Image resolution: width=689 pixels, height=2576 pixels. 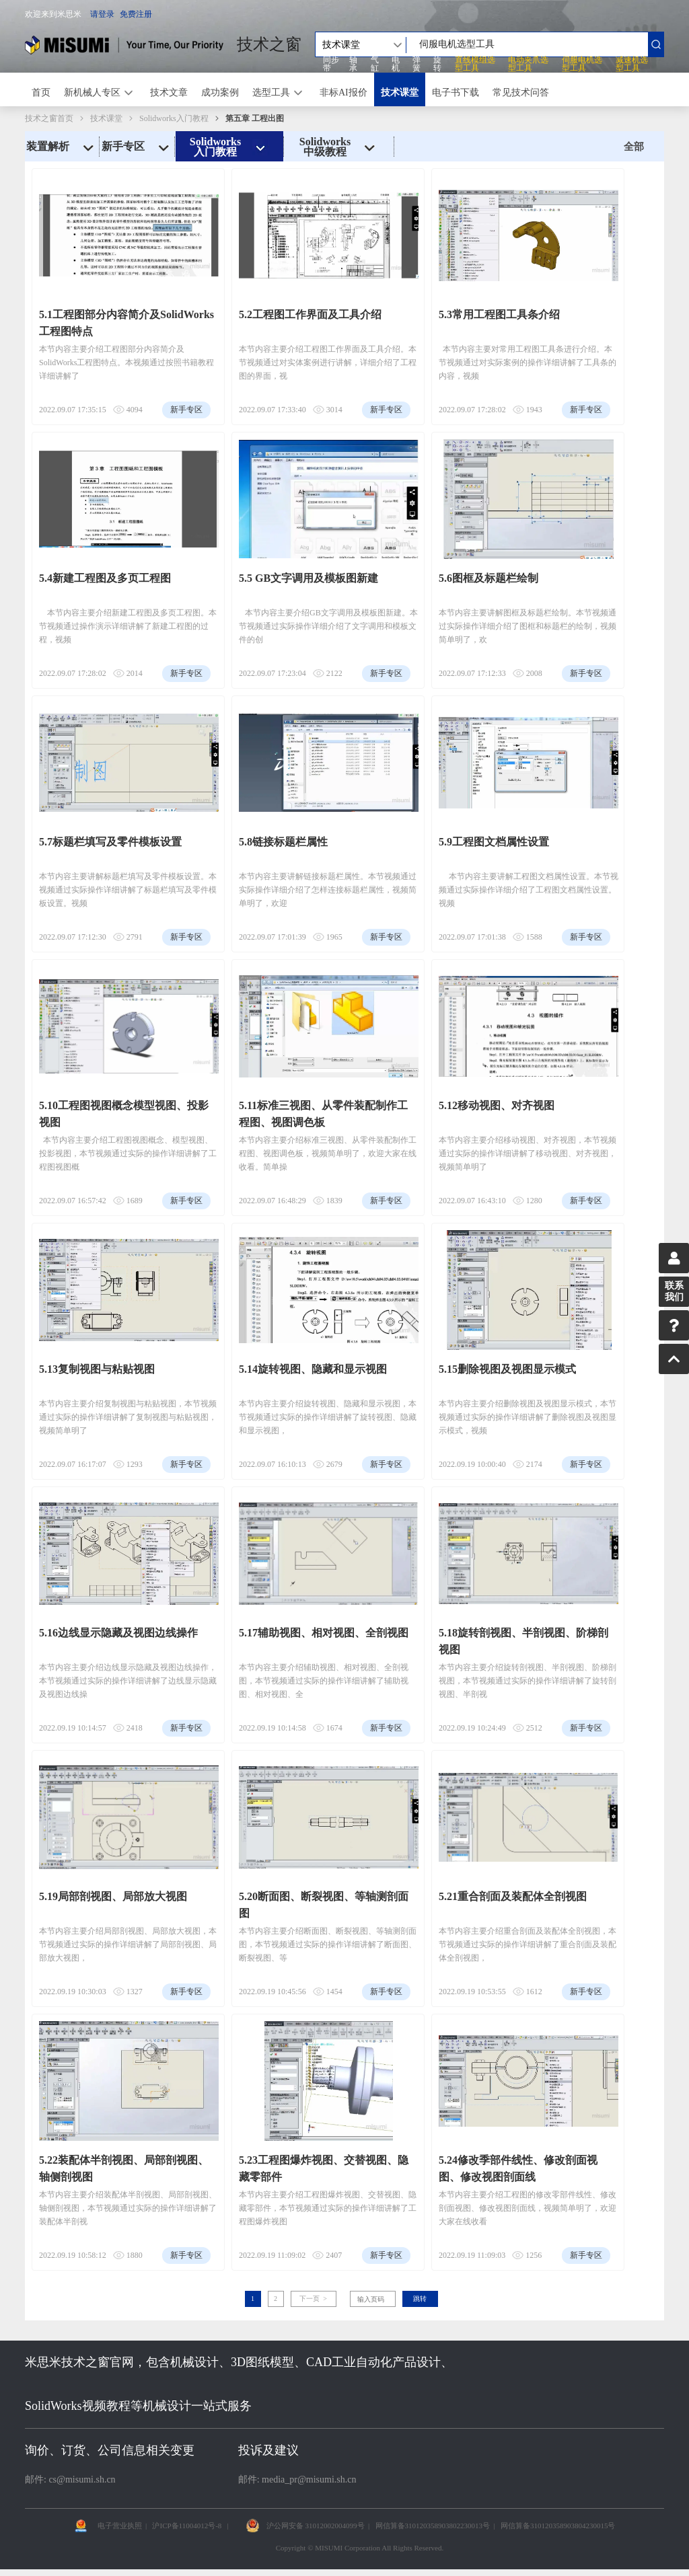 I want to click on 网信算备310120358903804230015号, so click(x=558, y=2526).